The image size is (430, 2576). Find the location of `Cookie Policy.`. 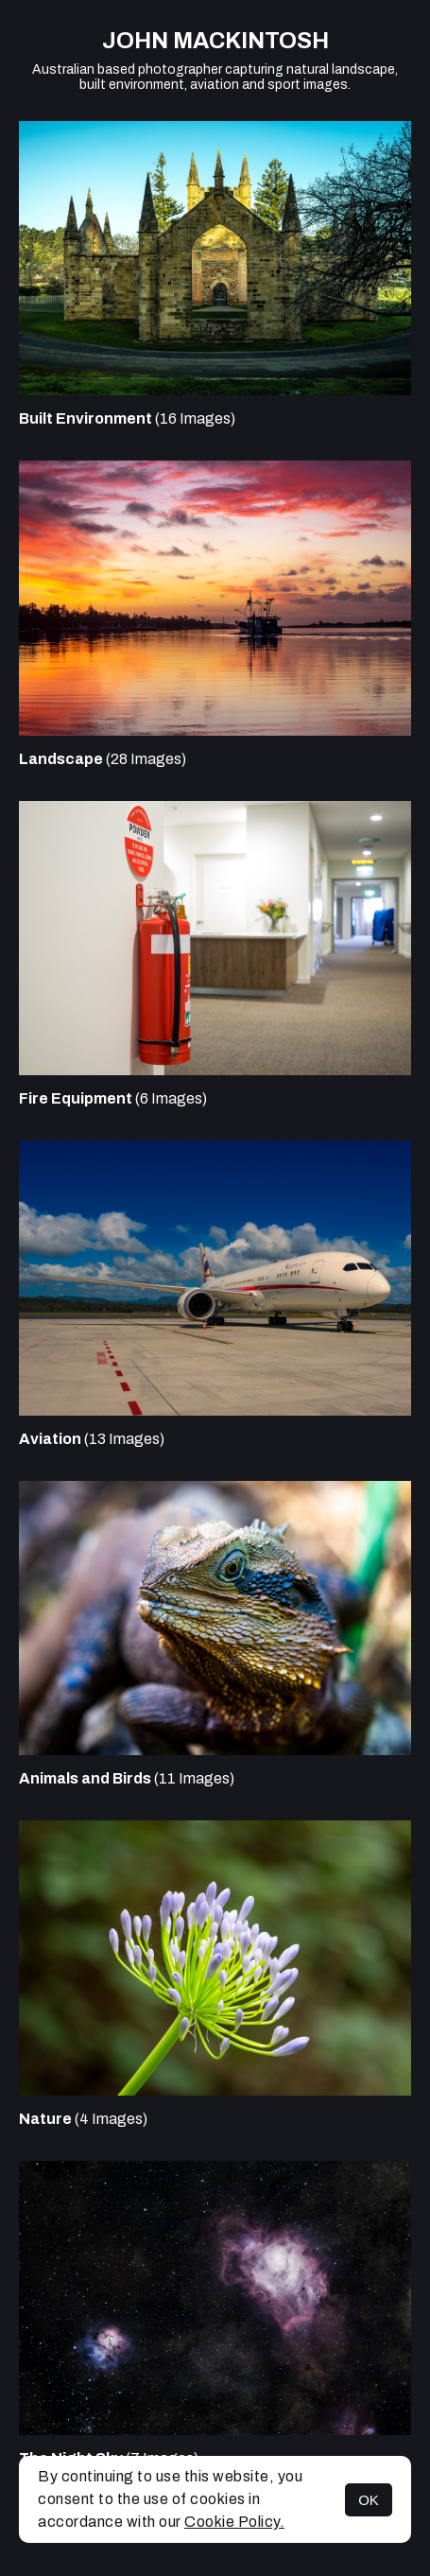

Cookie Policy. is located at coordinates (234, 2522).